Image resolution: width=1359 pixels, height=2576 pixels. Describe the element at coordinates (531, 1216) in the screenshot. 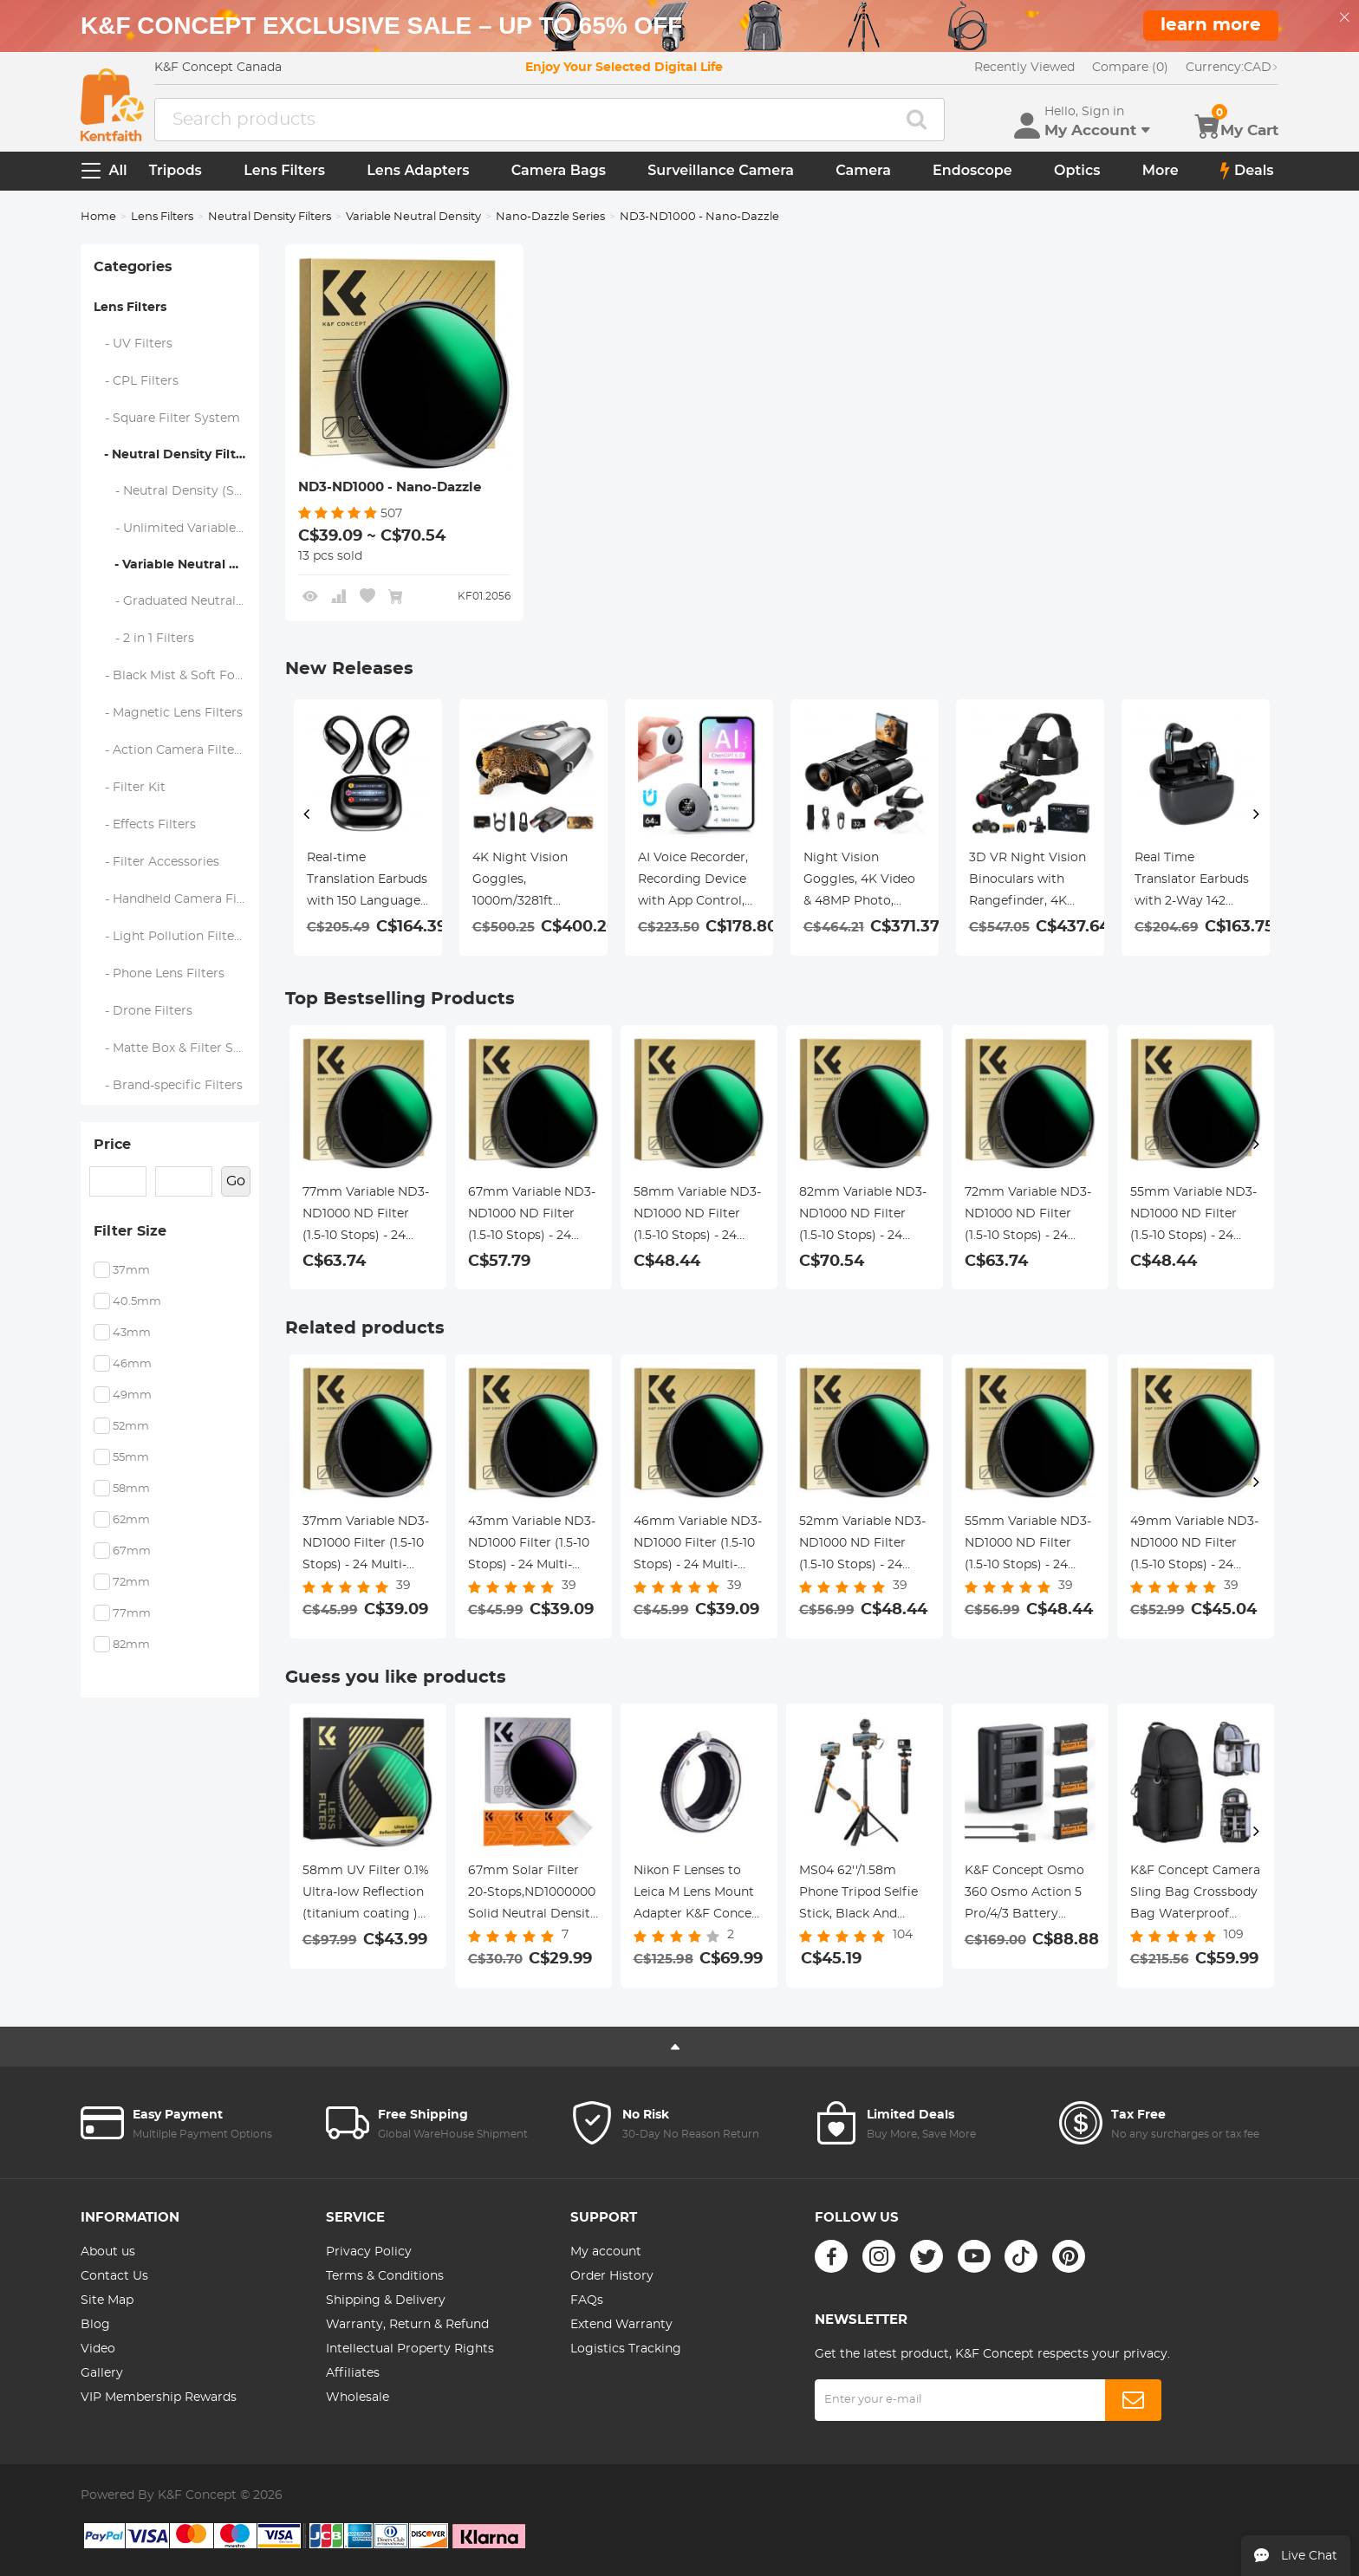

I see `67mm Variable ND3-ND1000 ND Filter (1.5-10 Stops) - 24 Multi-Layer Coatings` at that location.